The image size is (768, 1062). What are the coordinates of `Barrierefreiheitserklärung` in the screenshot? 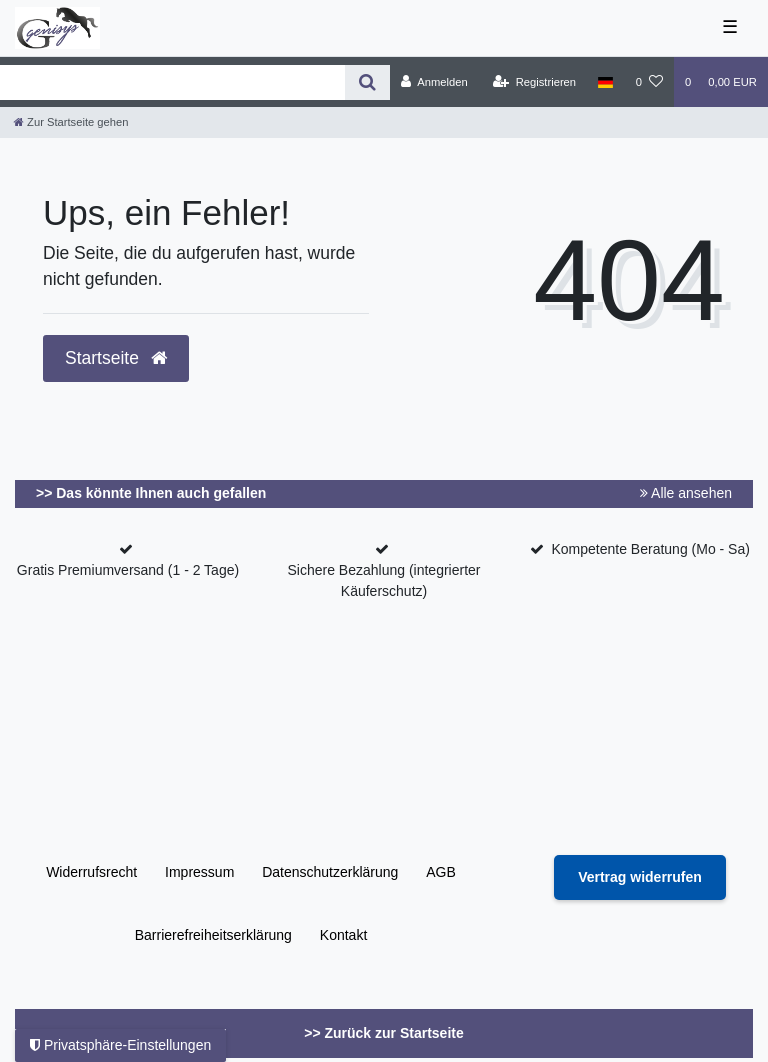 It's located at (213, 935).